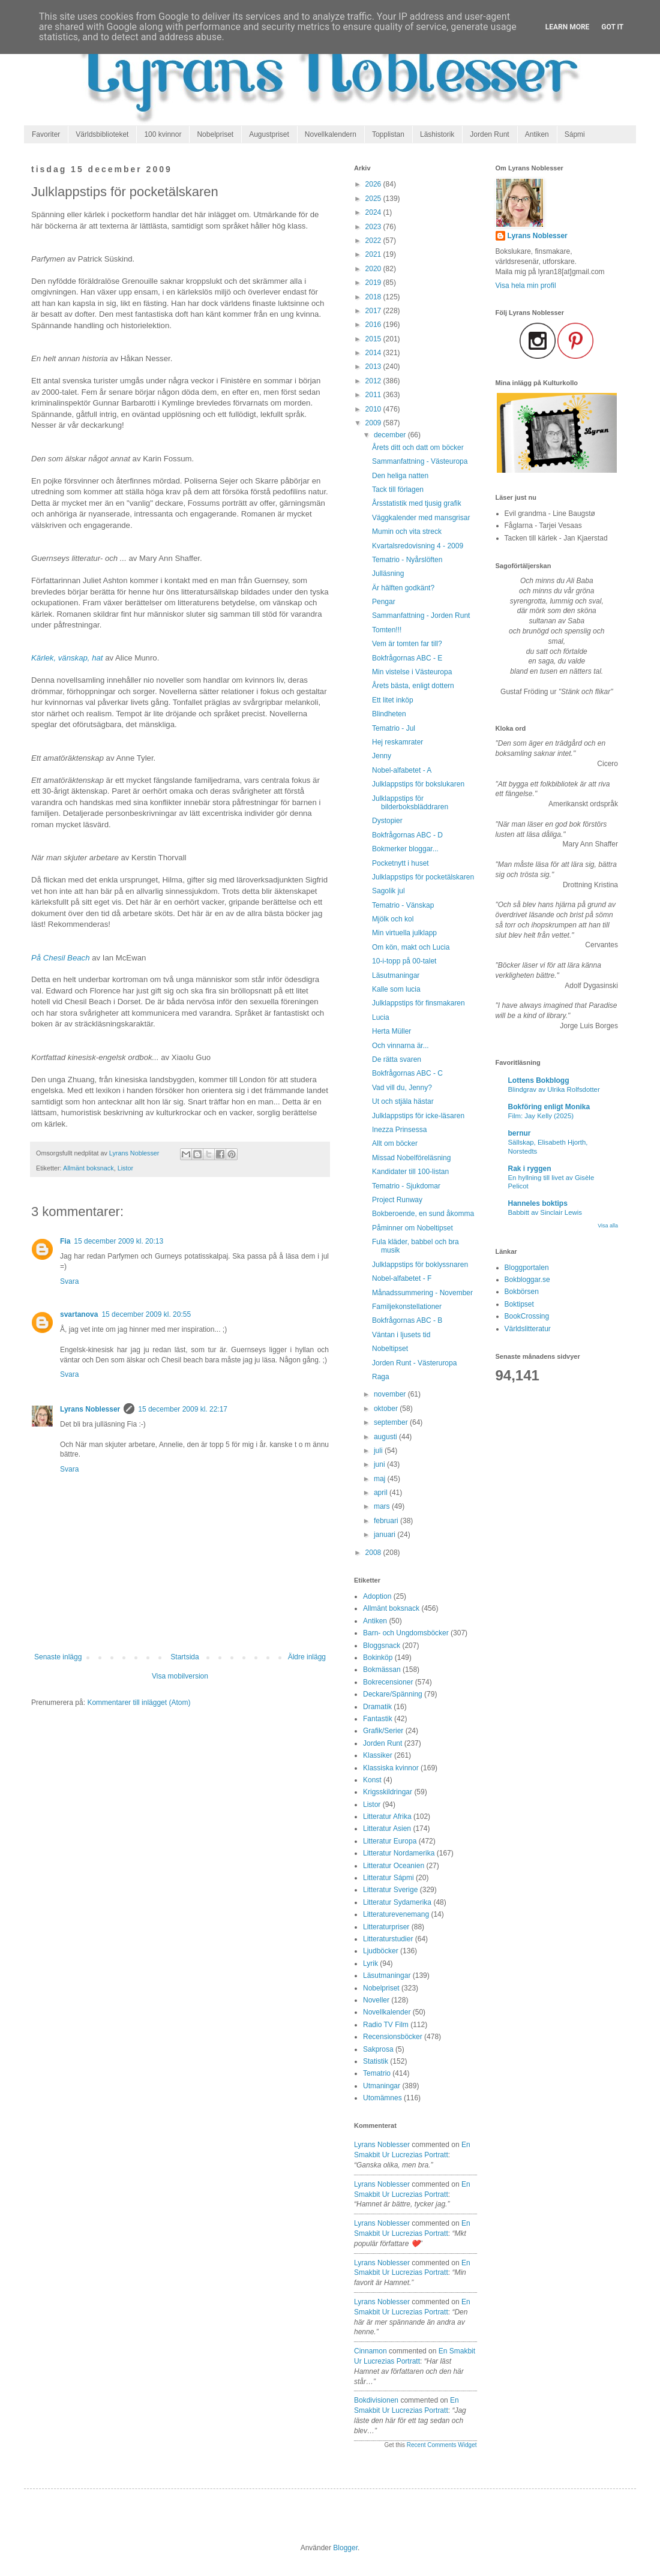 This screenshot has width=660, height=2576. What do you see at coordinates (58, 1657) in the screenshot?
I see `Senaste inlägg` at bounding box center [58, 1657].